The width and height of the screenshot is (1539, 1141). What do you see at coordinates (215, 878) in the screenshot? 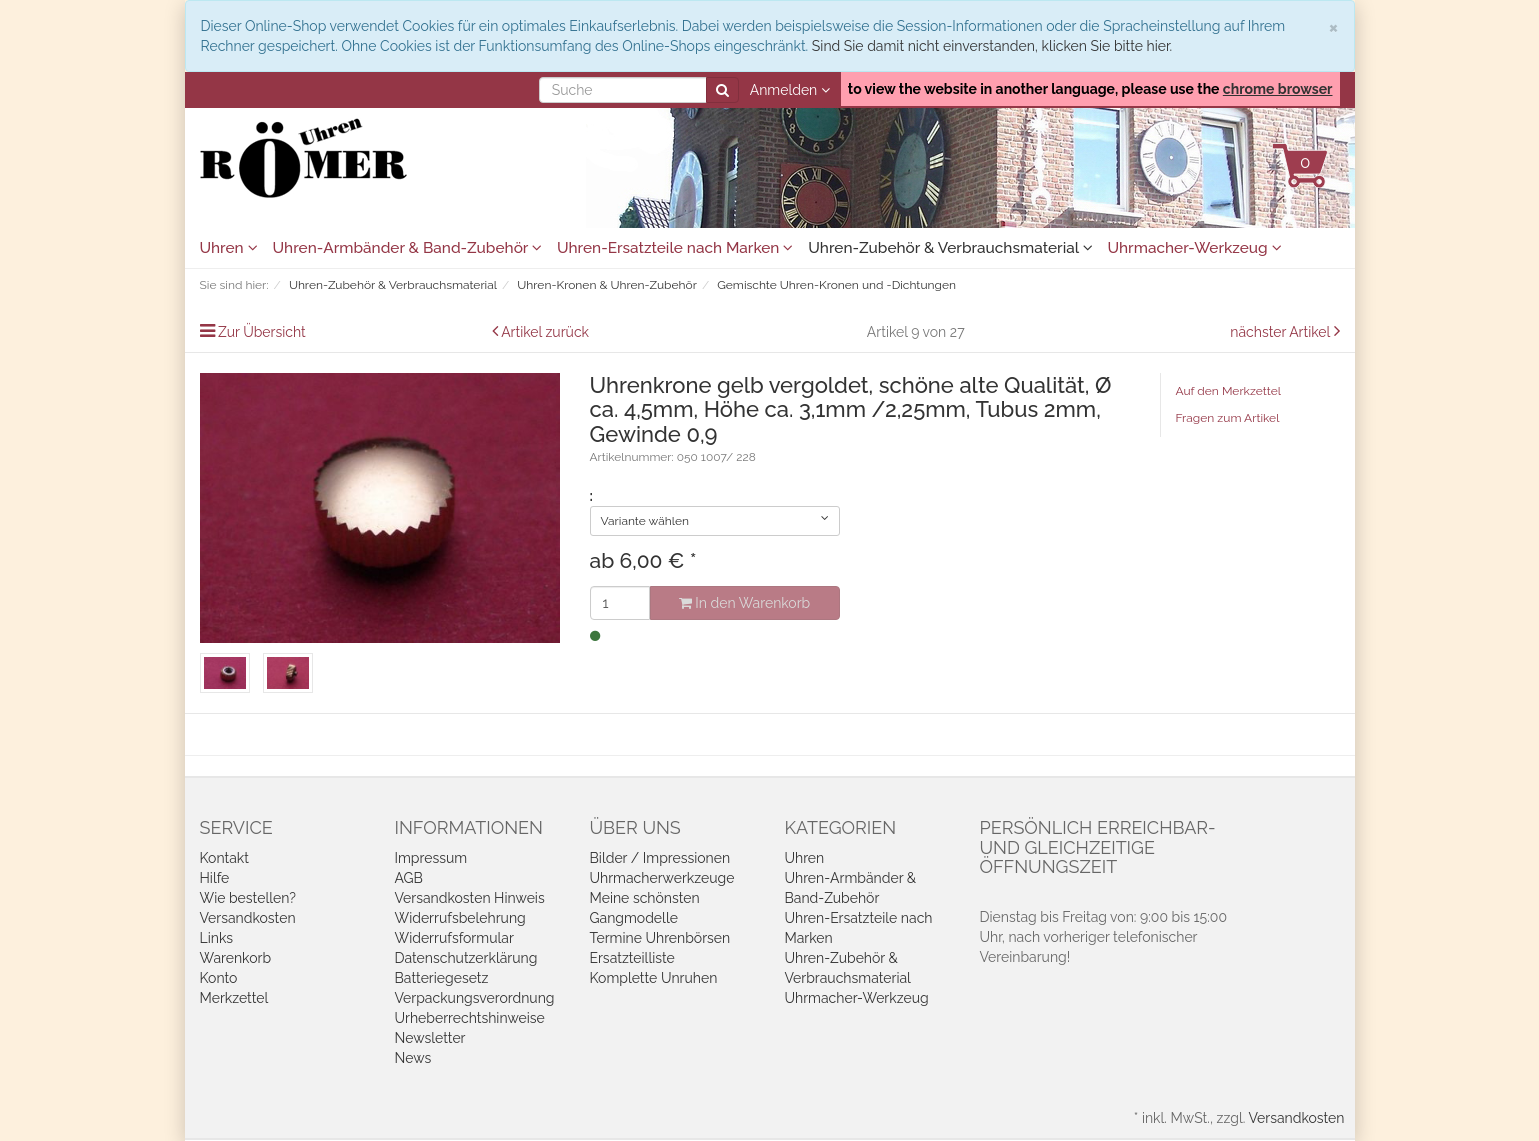
I see `Hilfe` at bounding box center [215, 878].